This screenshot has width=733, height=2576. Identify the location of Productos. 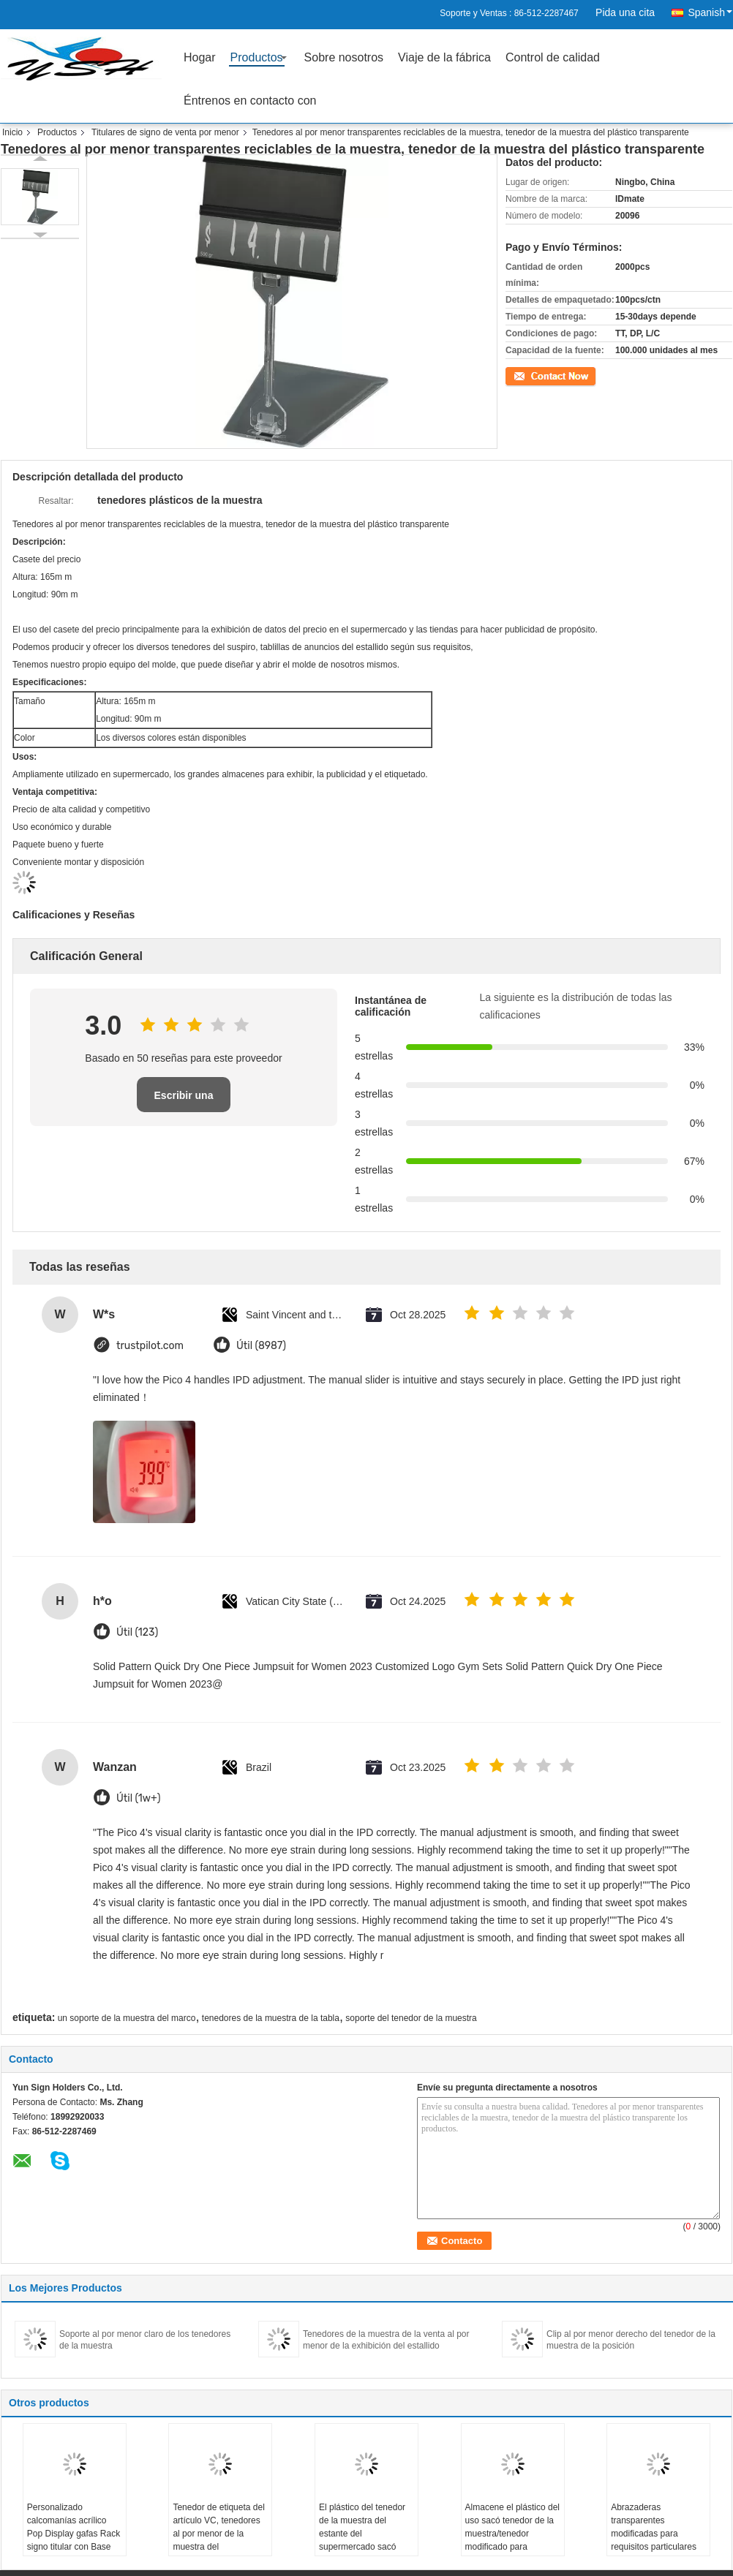
(256, 57).